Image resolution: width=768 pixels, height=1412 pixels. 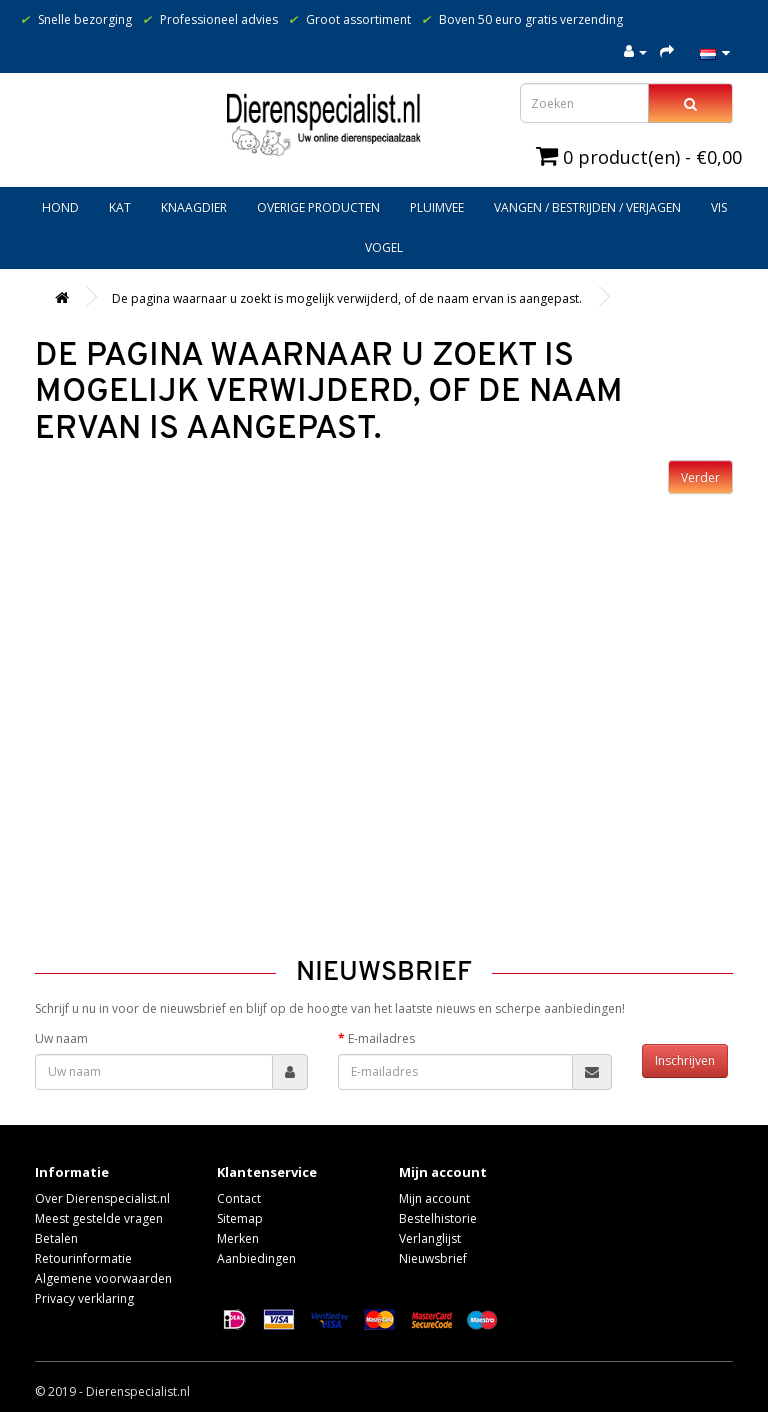 What do you see at coordinates (239, 1198) in the screenshot?
I see `Contact` at bounding box center [239, 1198].